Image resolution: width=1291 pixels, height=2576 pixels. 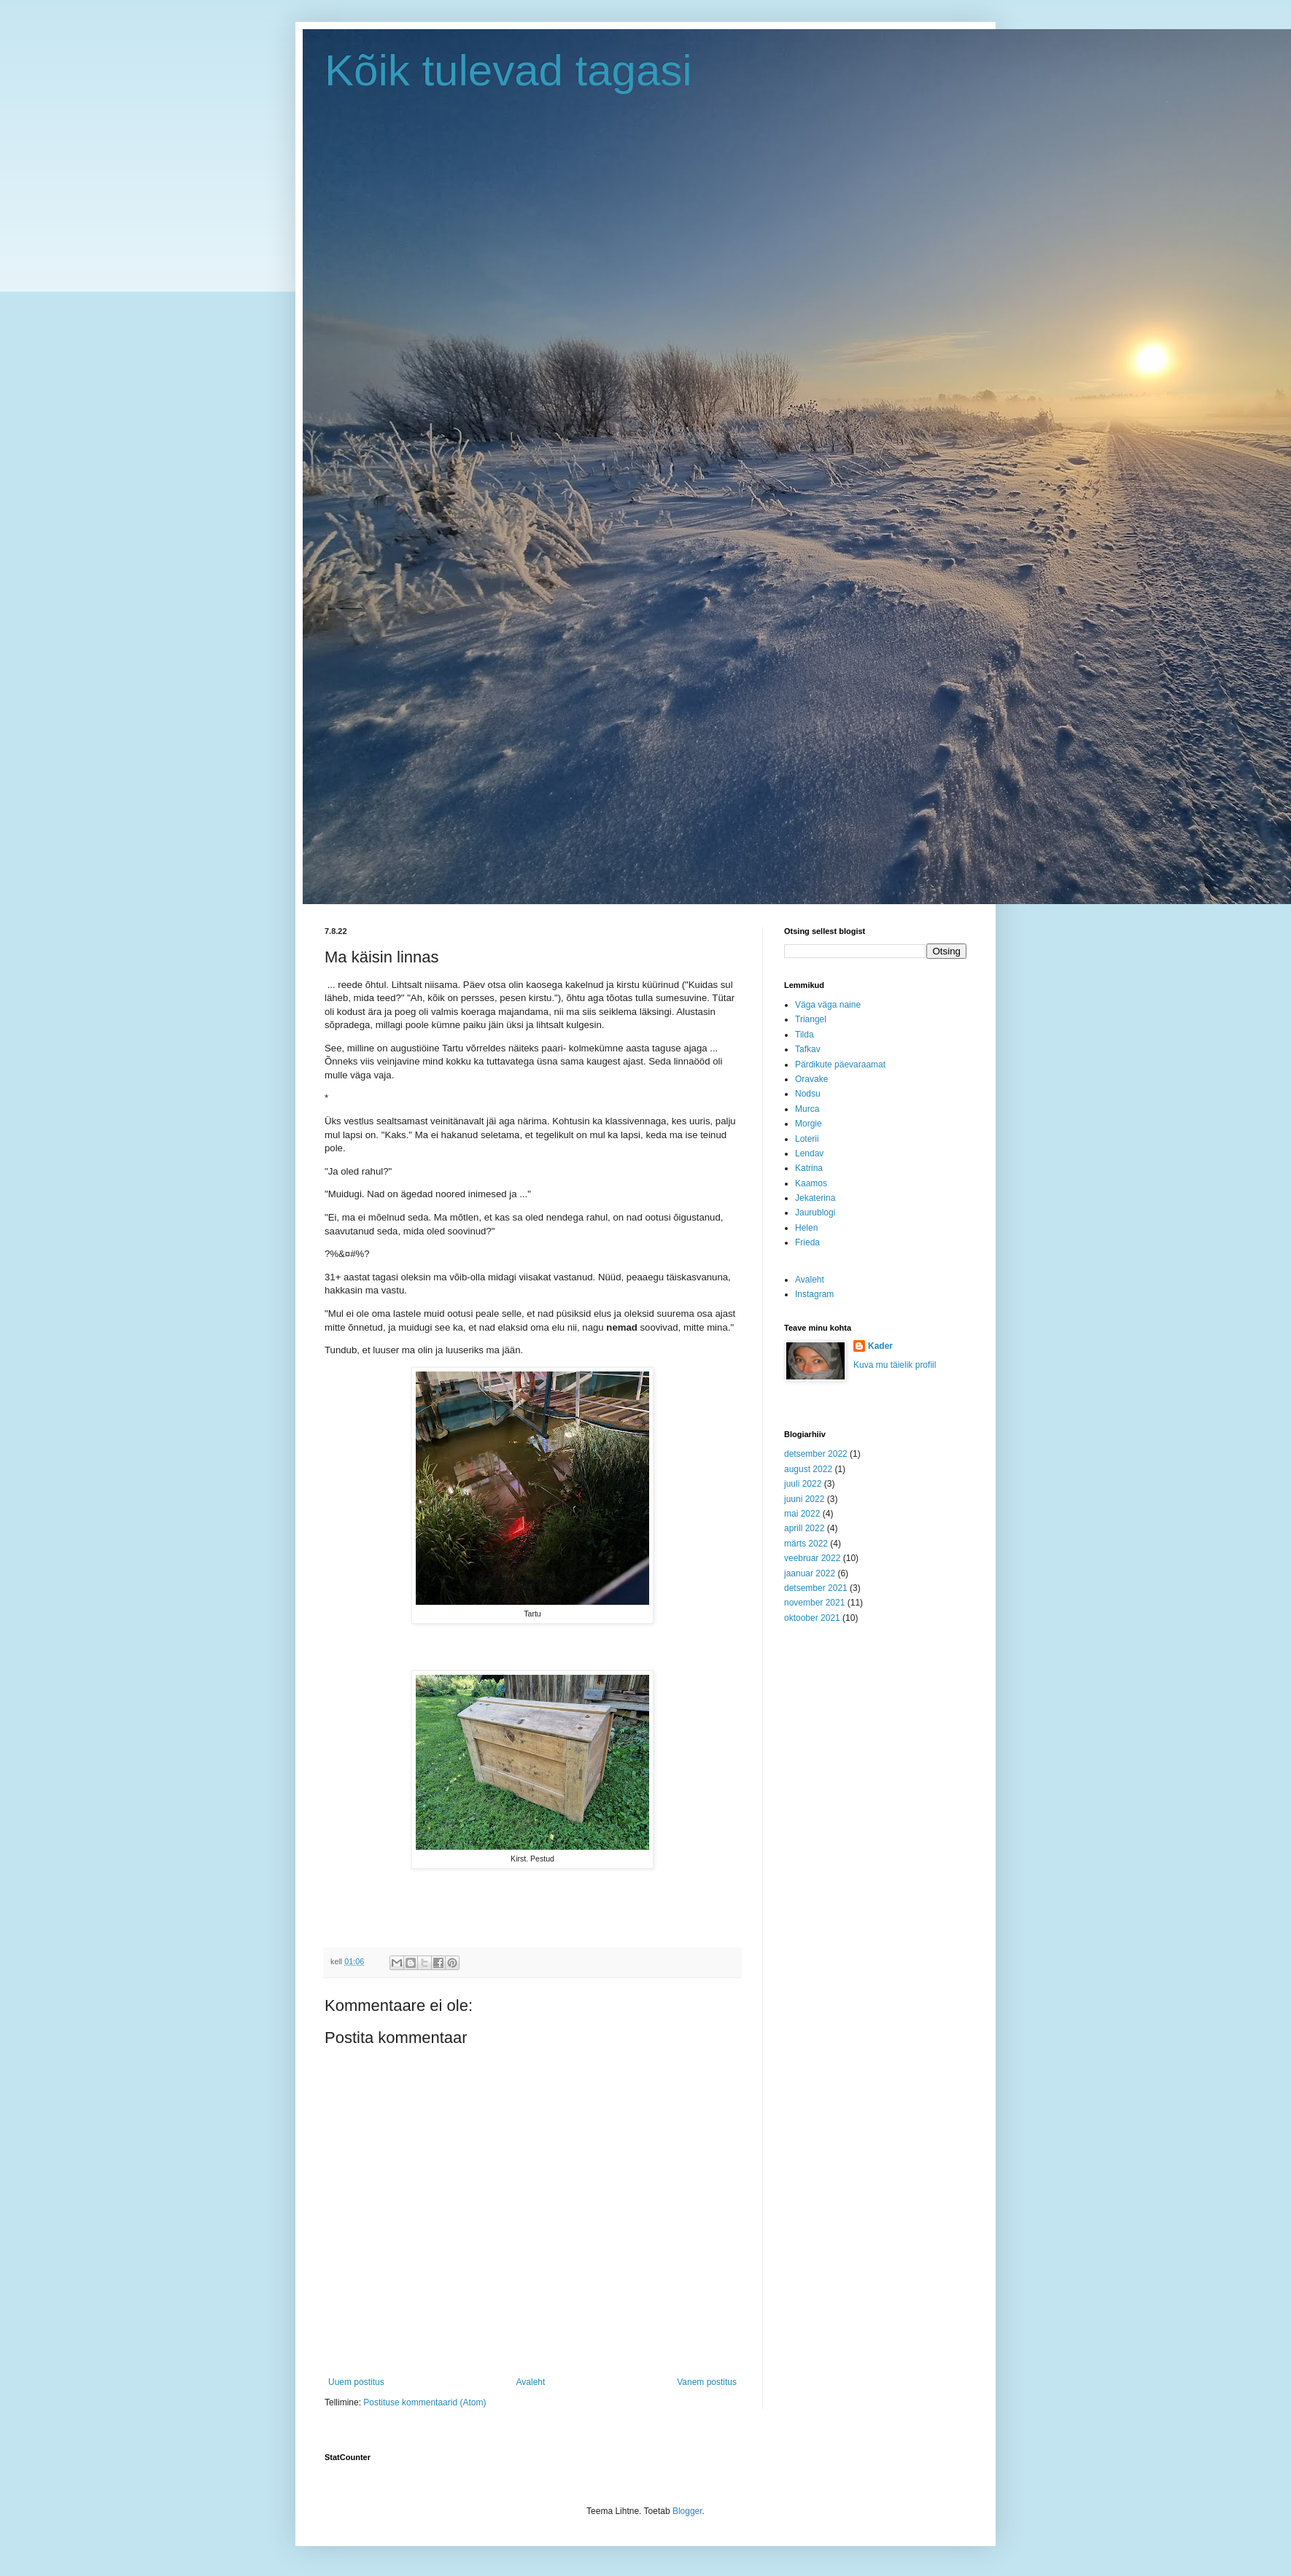 What do you see at coordinates (707, 2382) in the screenshot?
I see `Vanem postitus` at bounding box center [707, 2382].